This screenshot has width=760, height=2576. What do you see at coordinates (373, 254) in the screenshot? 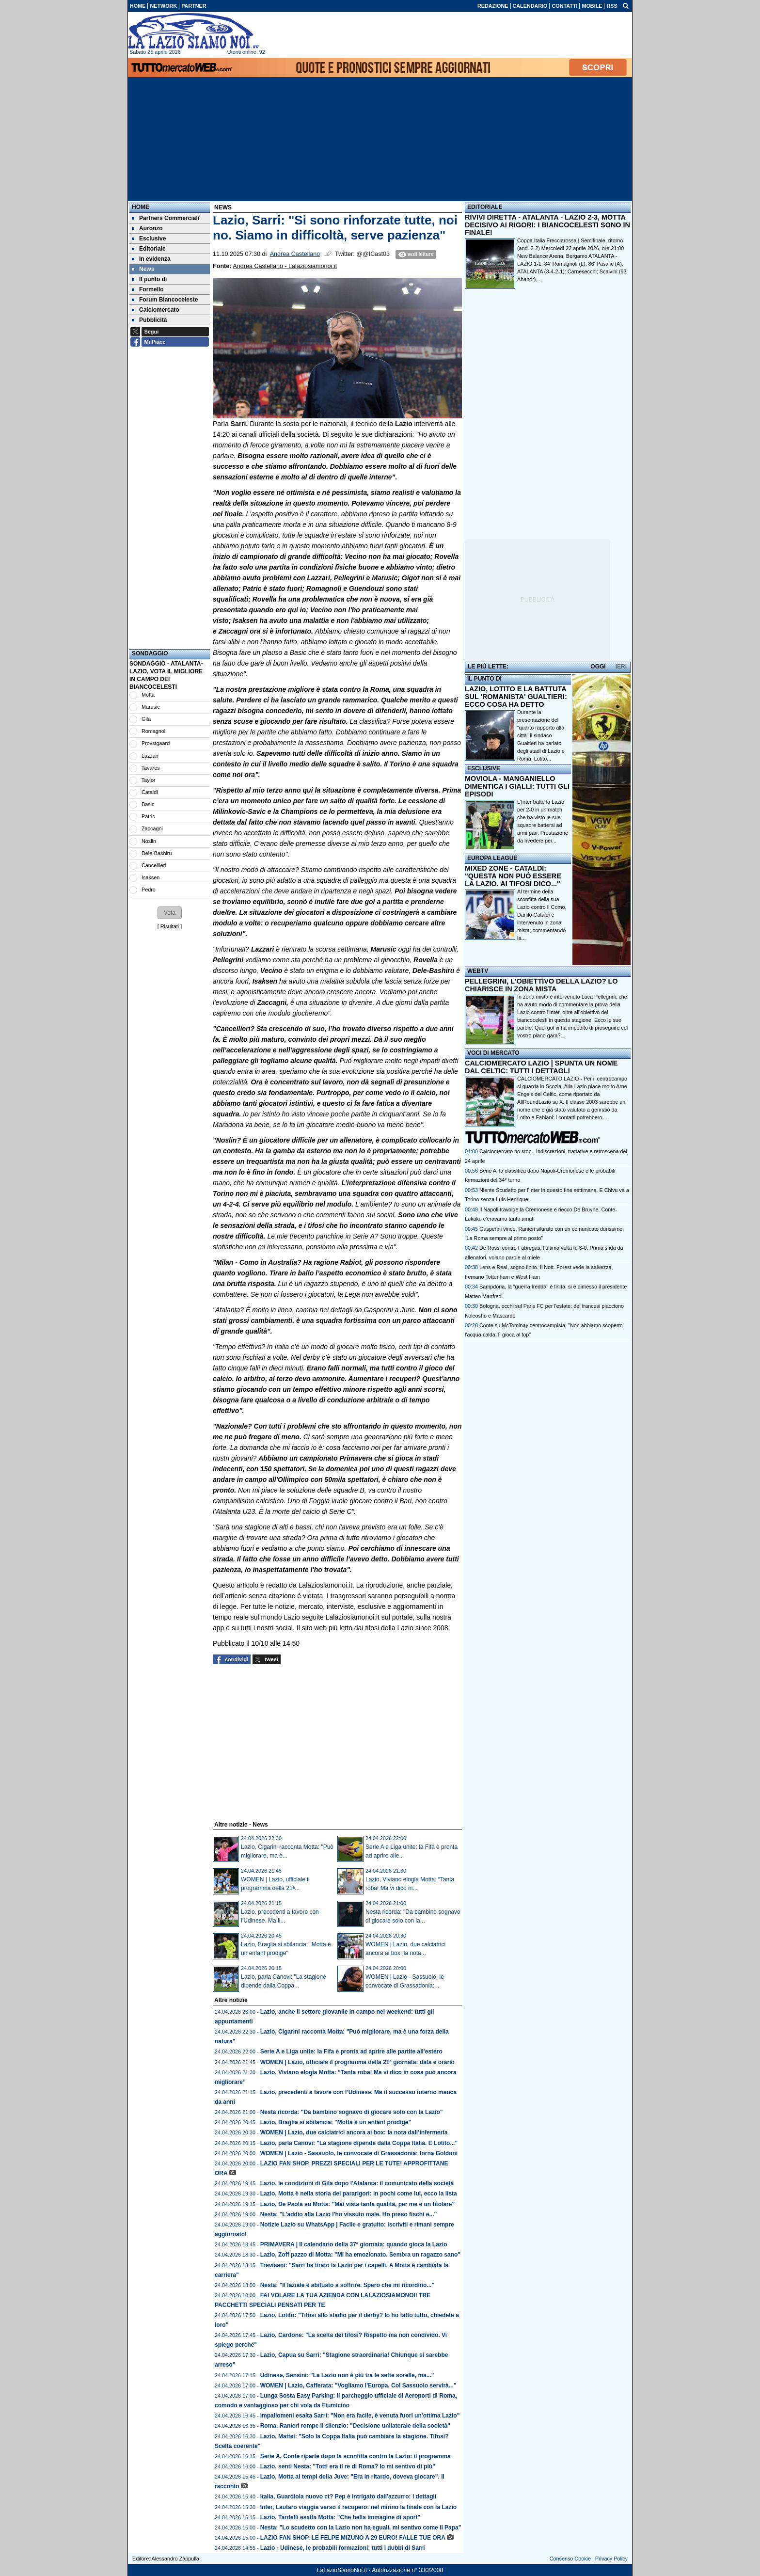
I see `@@ICast03` at bounding box center [373, 254].